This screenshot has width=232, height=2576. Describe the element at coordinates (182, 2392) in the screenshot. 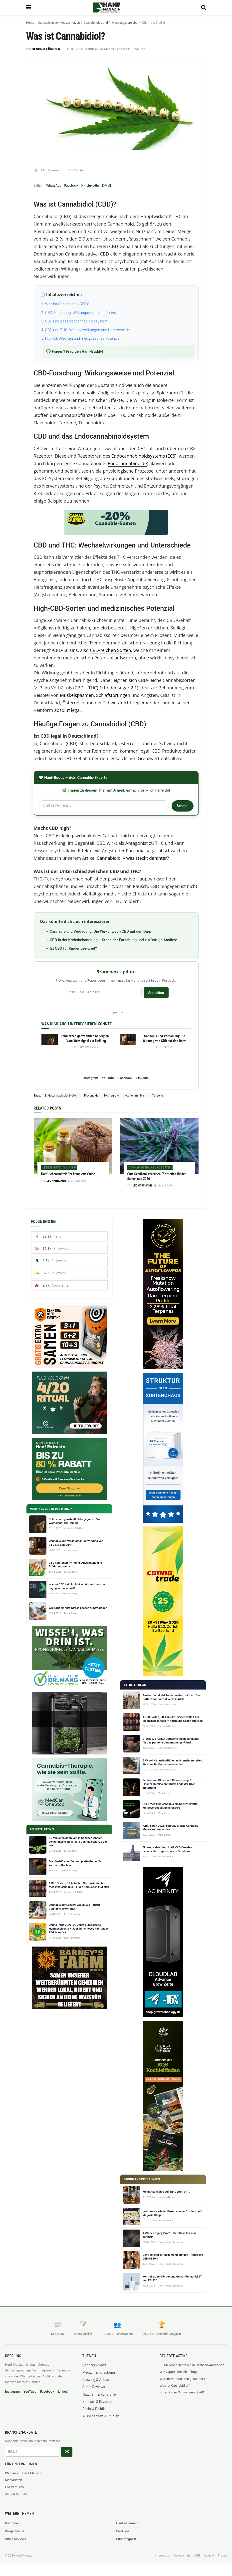

I see `Kiffen in der Schwangerschaft?` at that location.